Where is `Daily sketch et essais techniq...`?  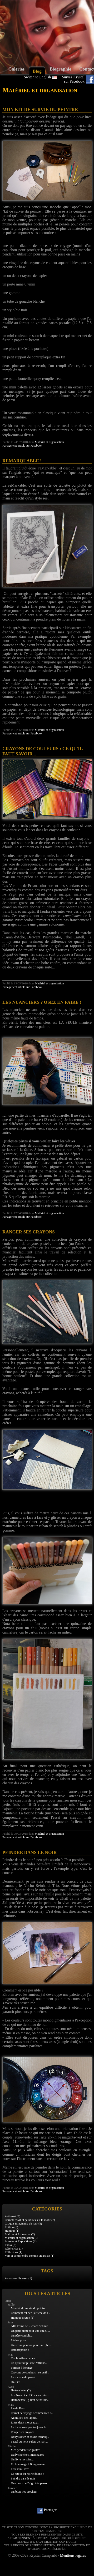
Daily sketch et essais techniq... is located at coordinates (30, 2437).